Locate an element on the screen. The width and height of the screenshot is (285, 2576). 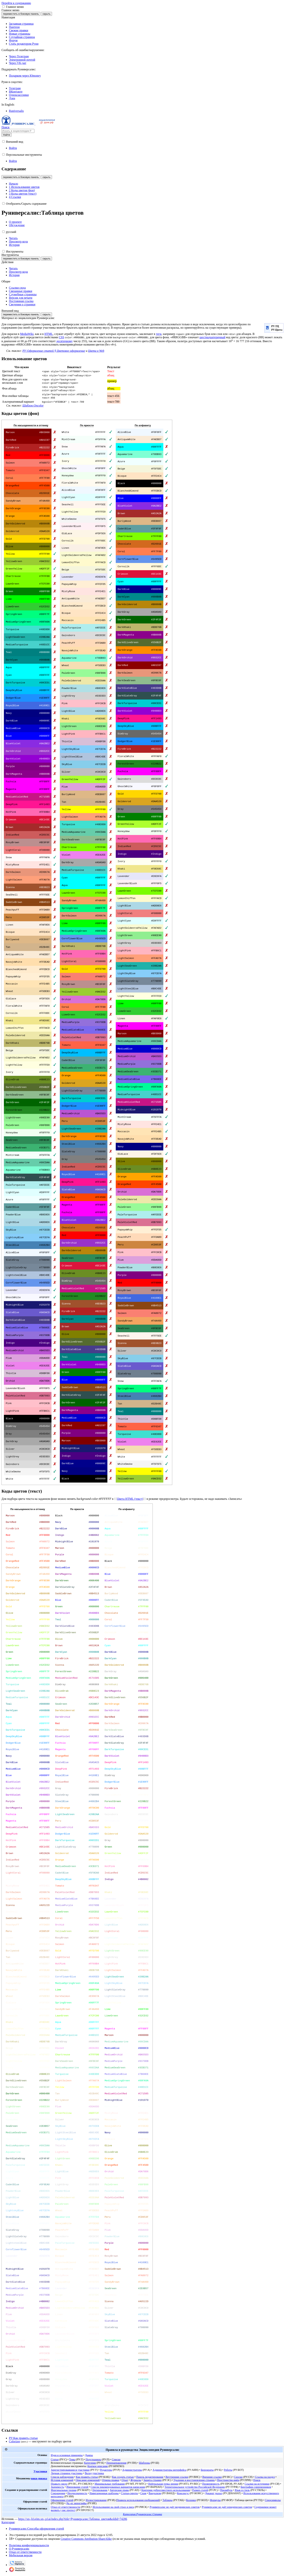
РУ:Как править статьи is located at coordinates (23, 2438).